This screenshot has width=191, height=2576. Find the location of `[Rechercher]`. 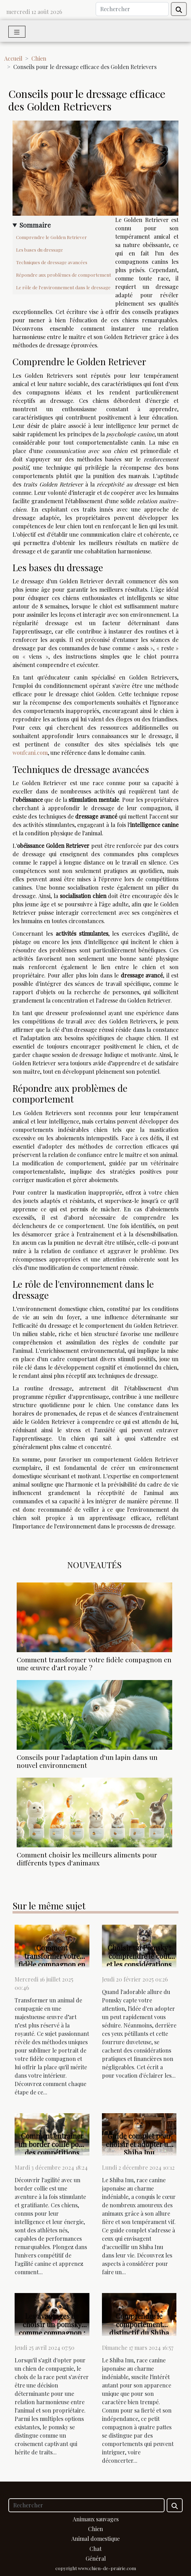

[Rechercher] is located at coordinates (132, 9).